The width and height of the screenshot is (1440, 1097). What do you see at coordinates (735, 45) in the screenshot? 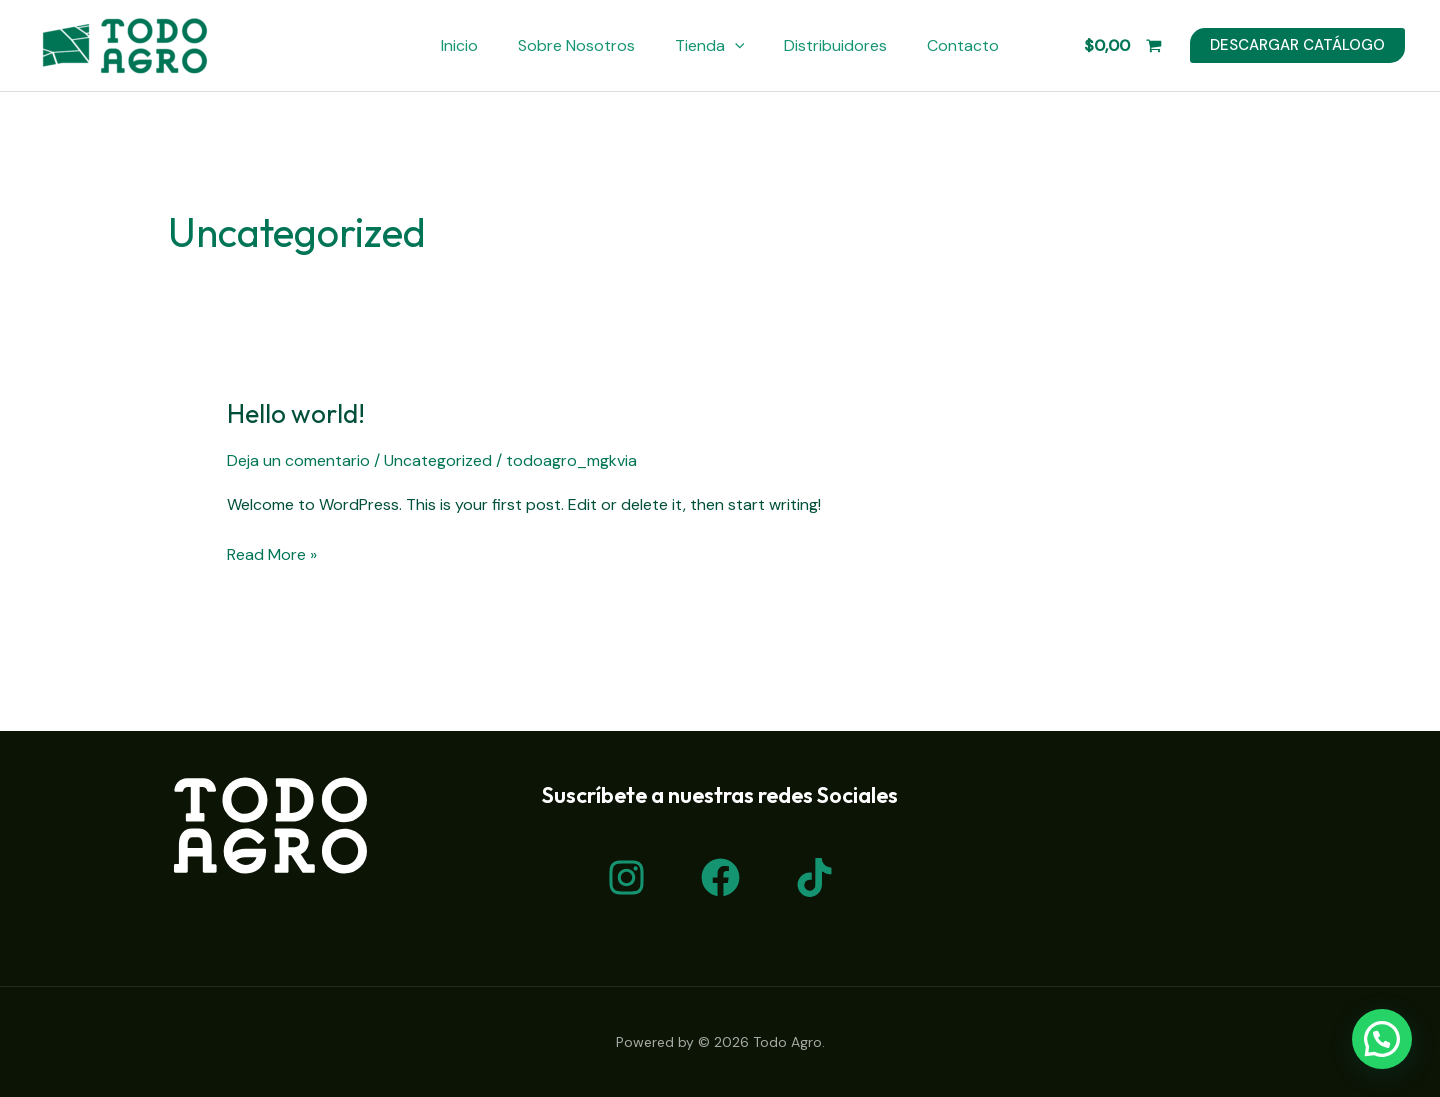
I see `[application]` at bounding box center [735, 45].